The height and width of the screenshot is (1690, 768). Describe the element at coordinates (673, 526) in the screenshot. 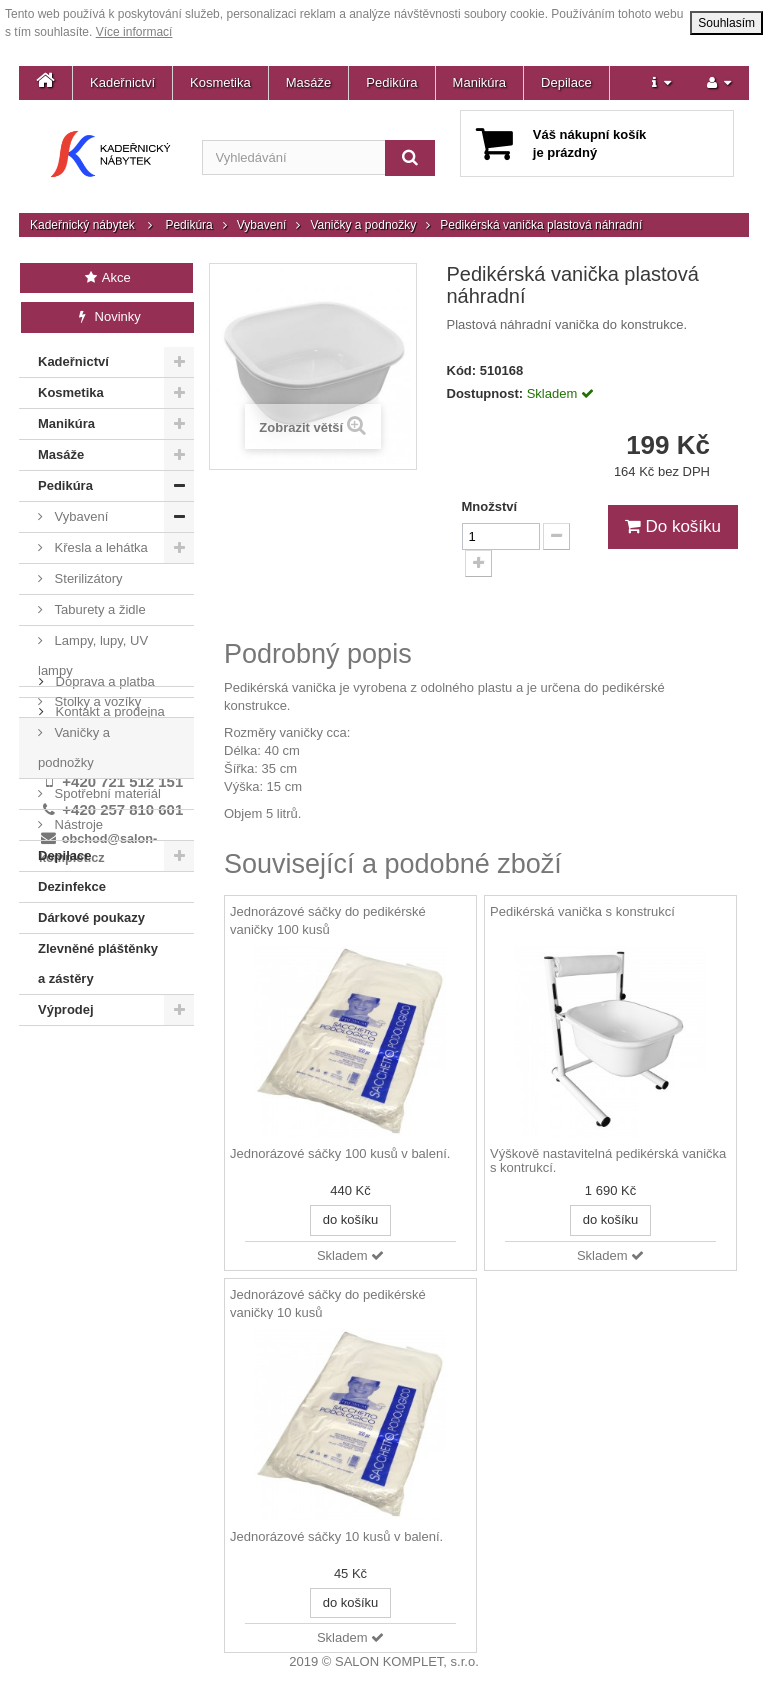

I see `Do košíku` at that location.